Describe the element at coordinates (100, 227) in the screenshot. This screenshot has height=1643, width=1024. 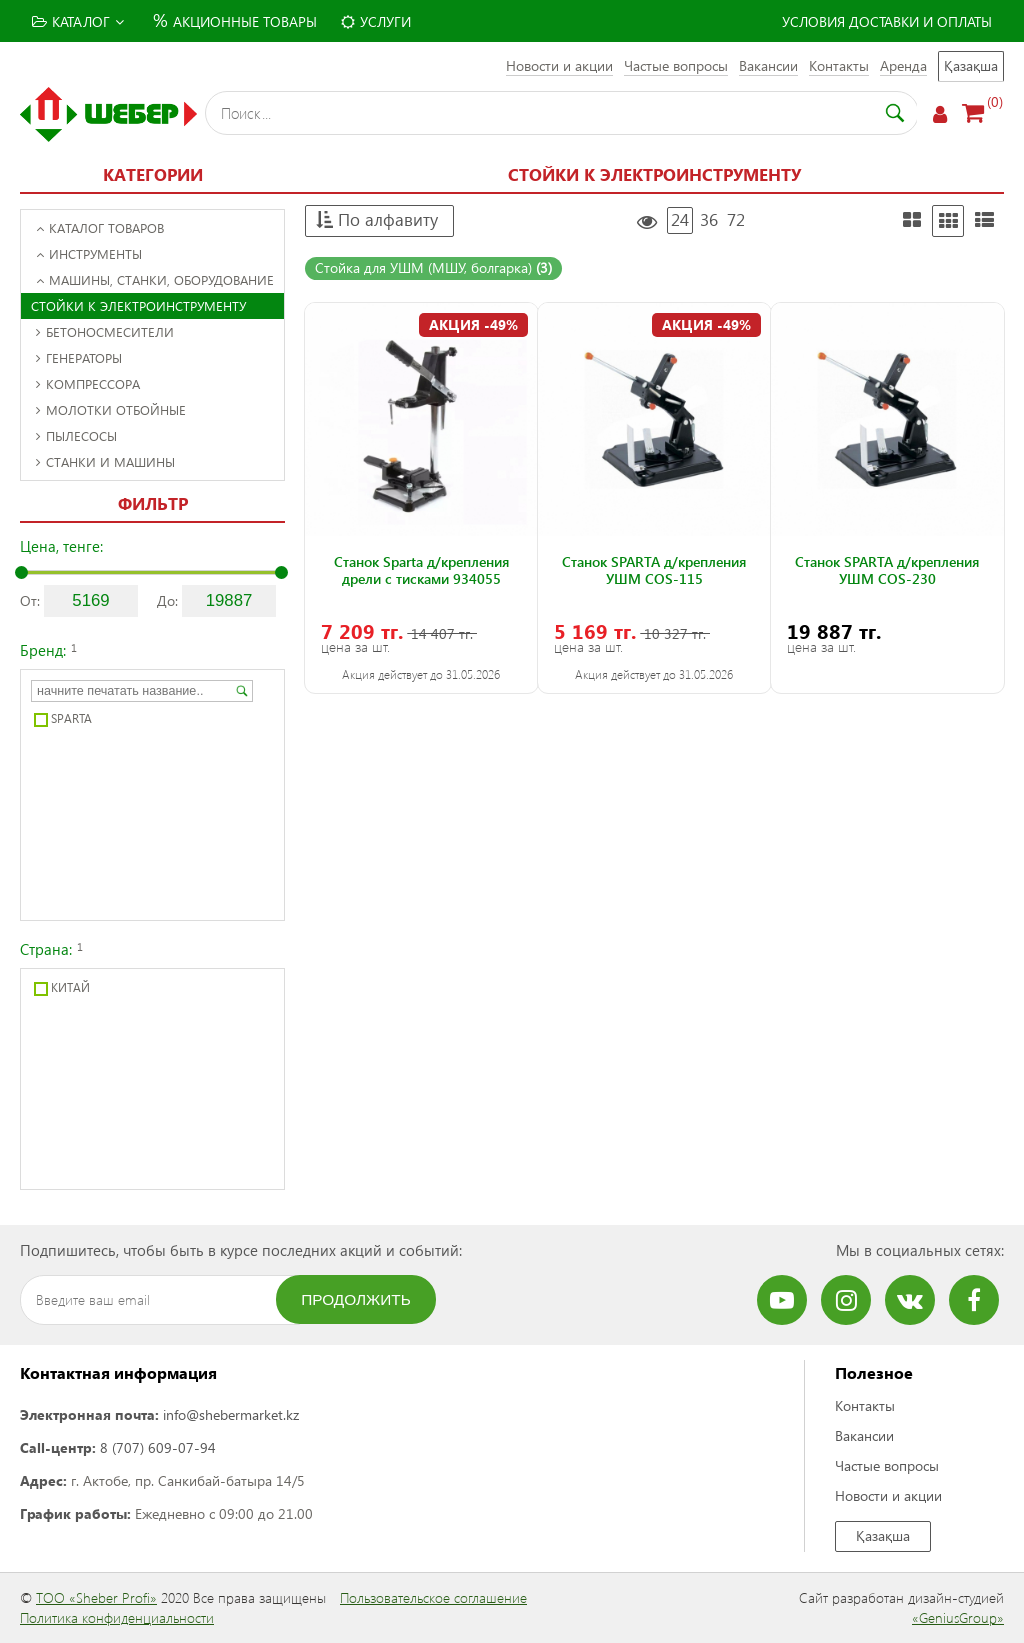
I see `Каталог товаров` at that location.